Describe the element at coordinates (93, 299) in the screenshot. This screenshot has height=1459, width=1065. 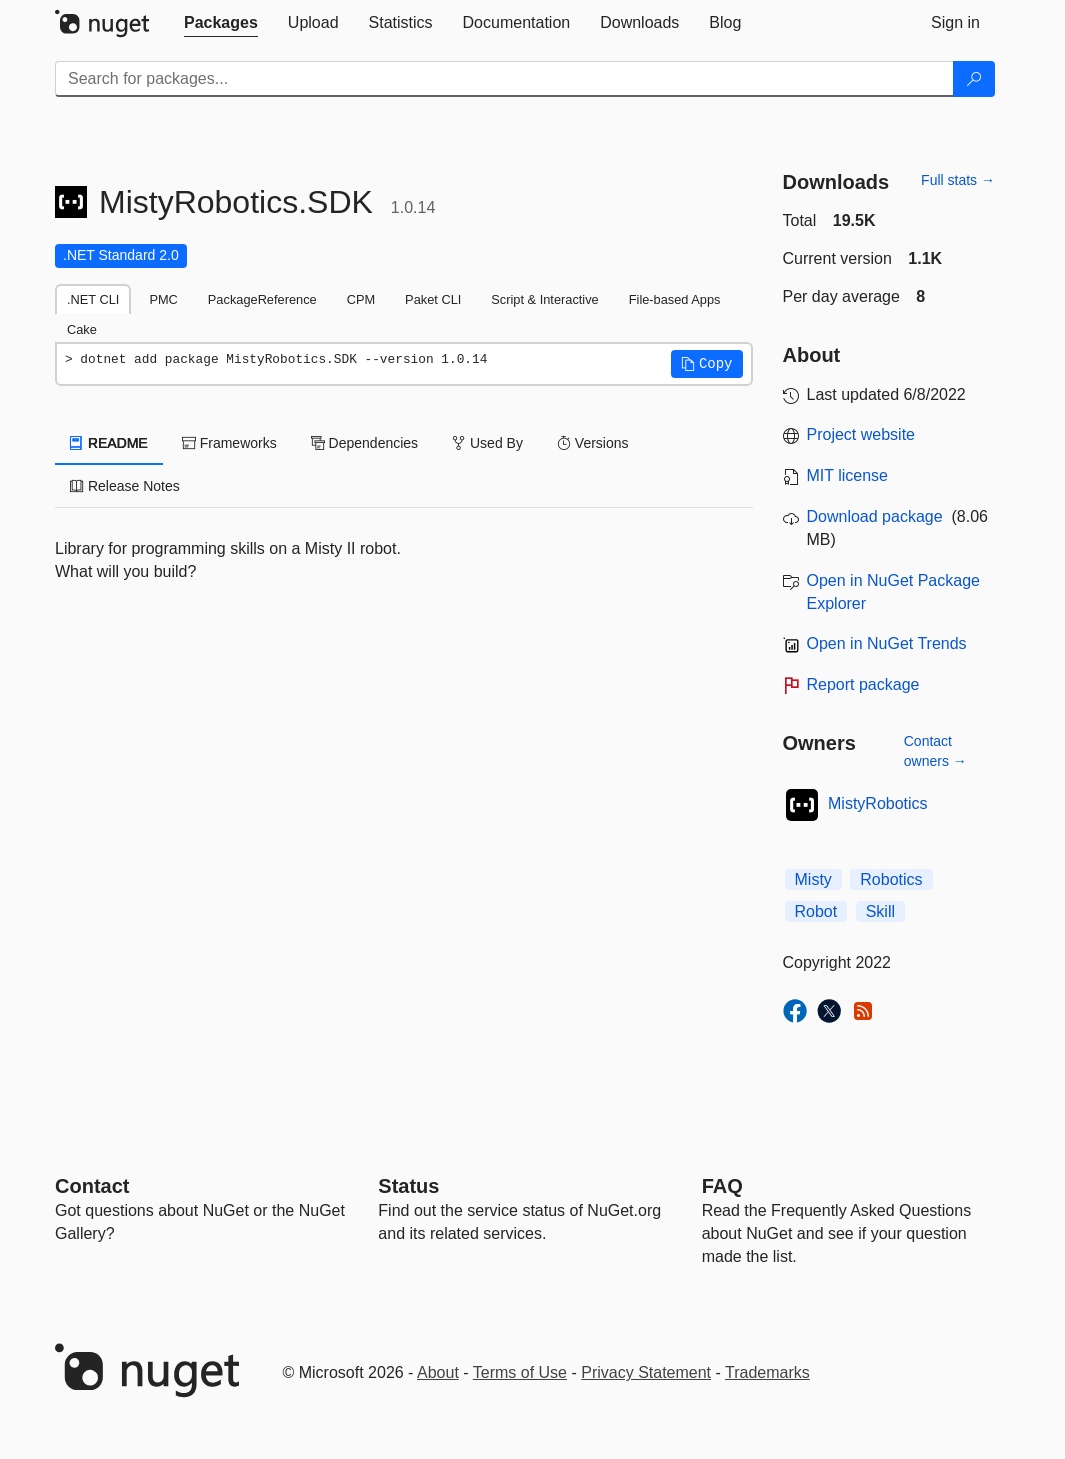
I see `.NET CLI [tab]` at that location.